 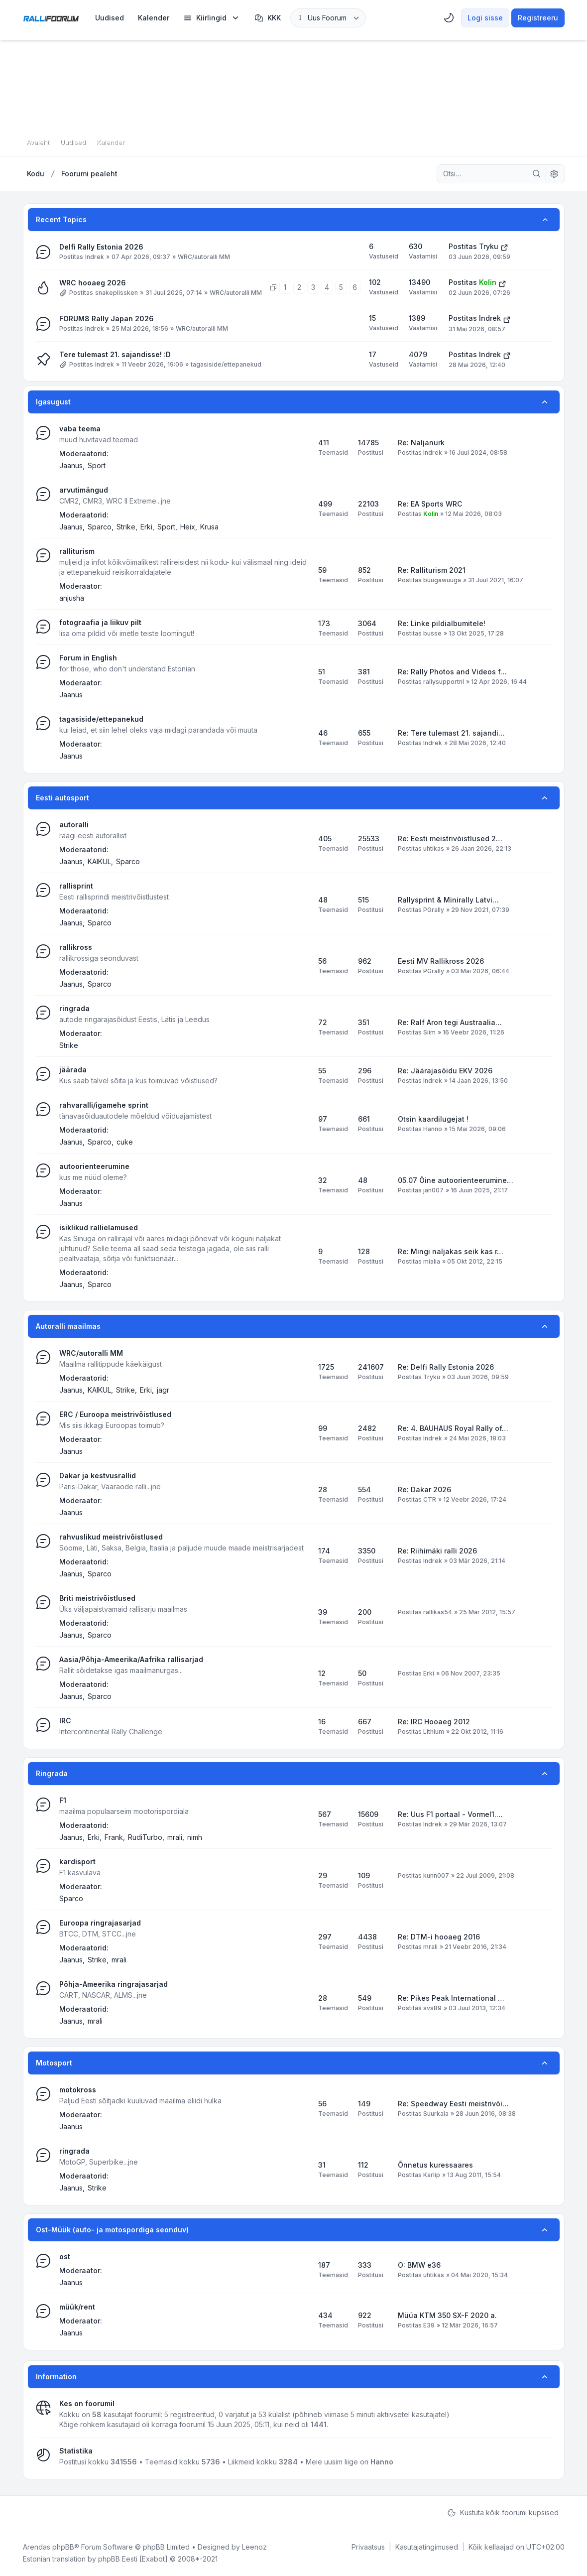 I want to click on Re: Jäärajasõidu EKV 2026, so click(x=445, y=1070).